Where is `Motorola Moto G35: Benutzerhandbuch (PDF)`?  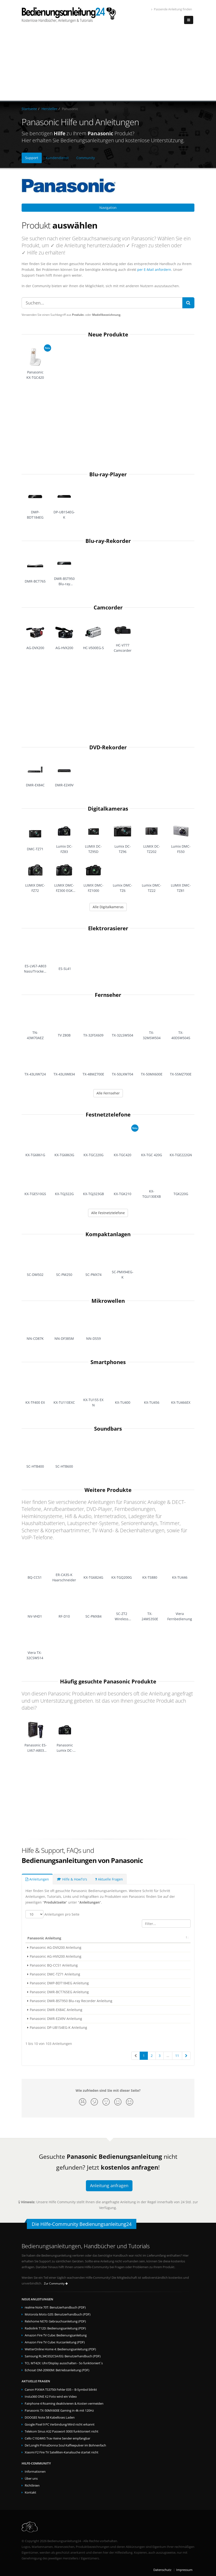
Motorola Moto G35: Benutzerhandbuch (PDF) is located at coordinates (57, 2314).